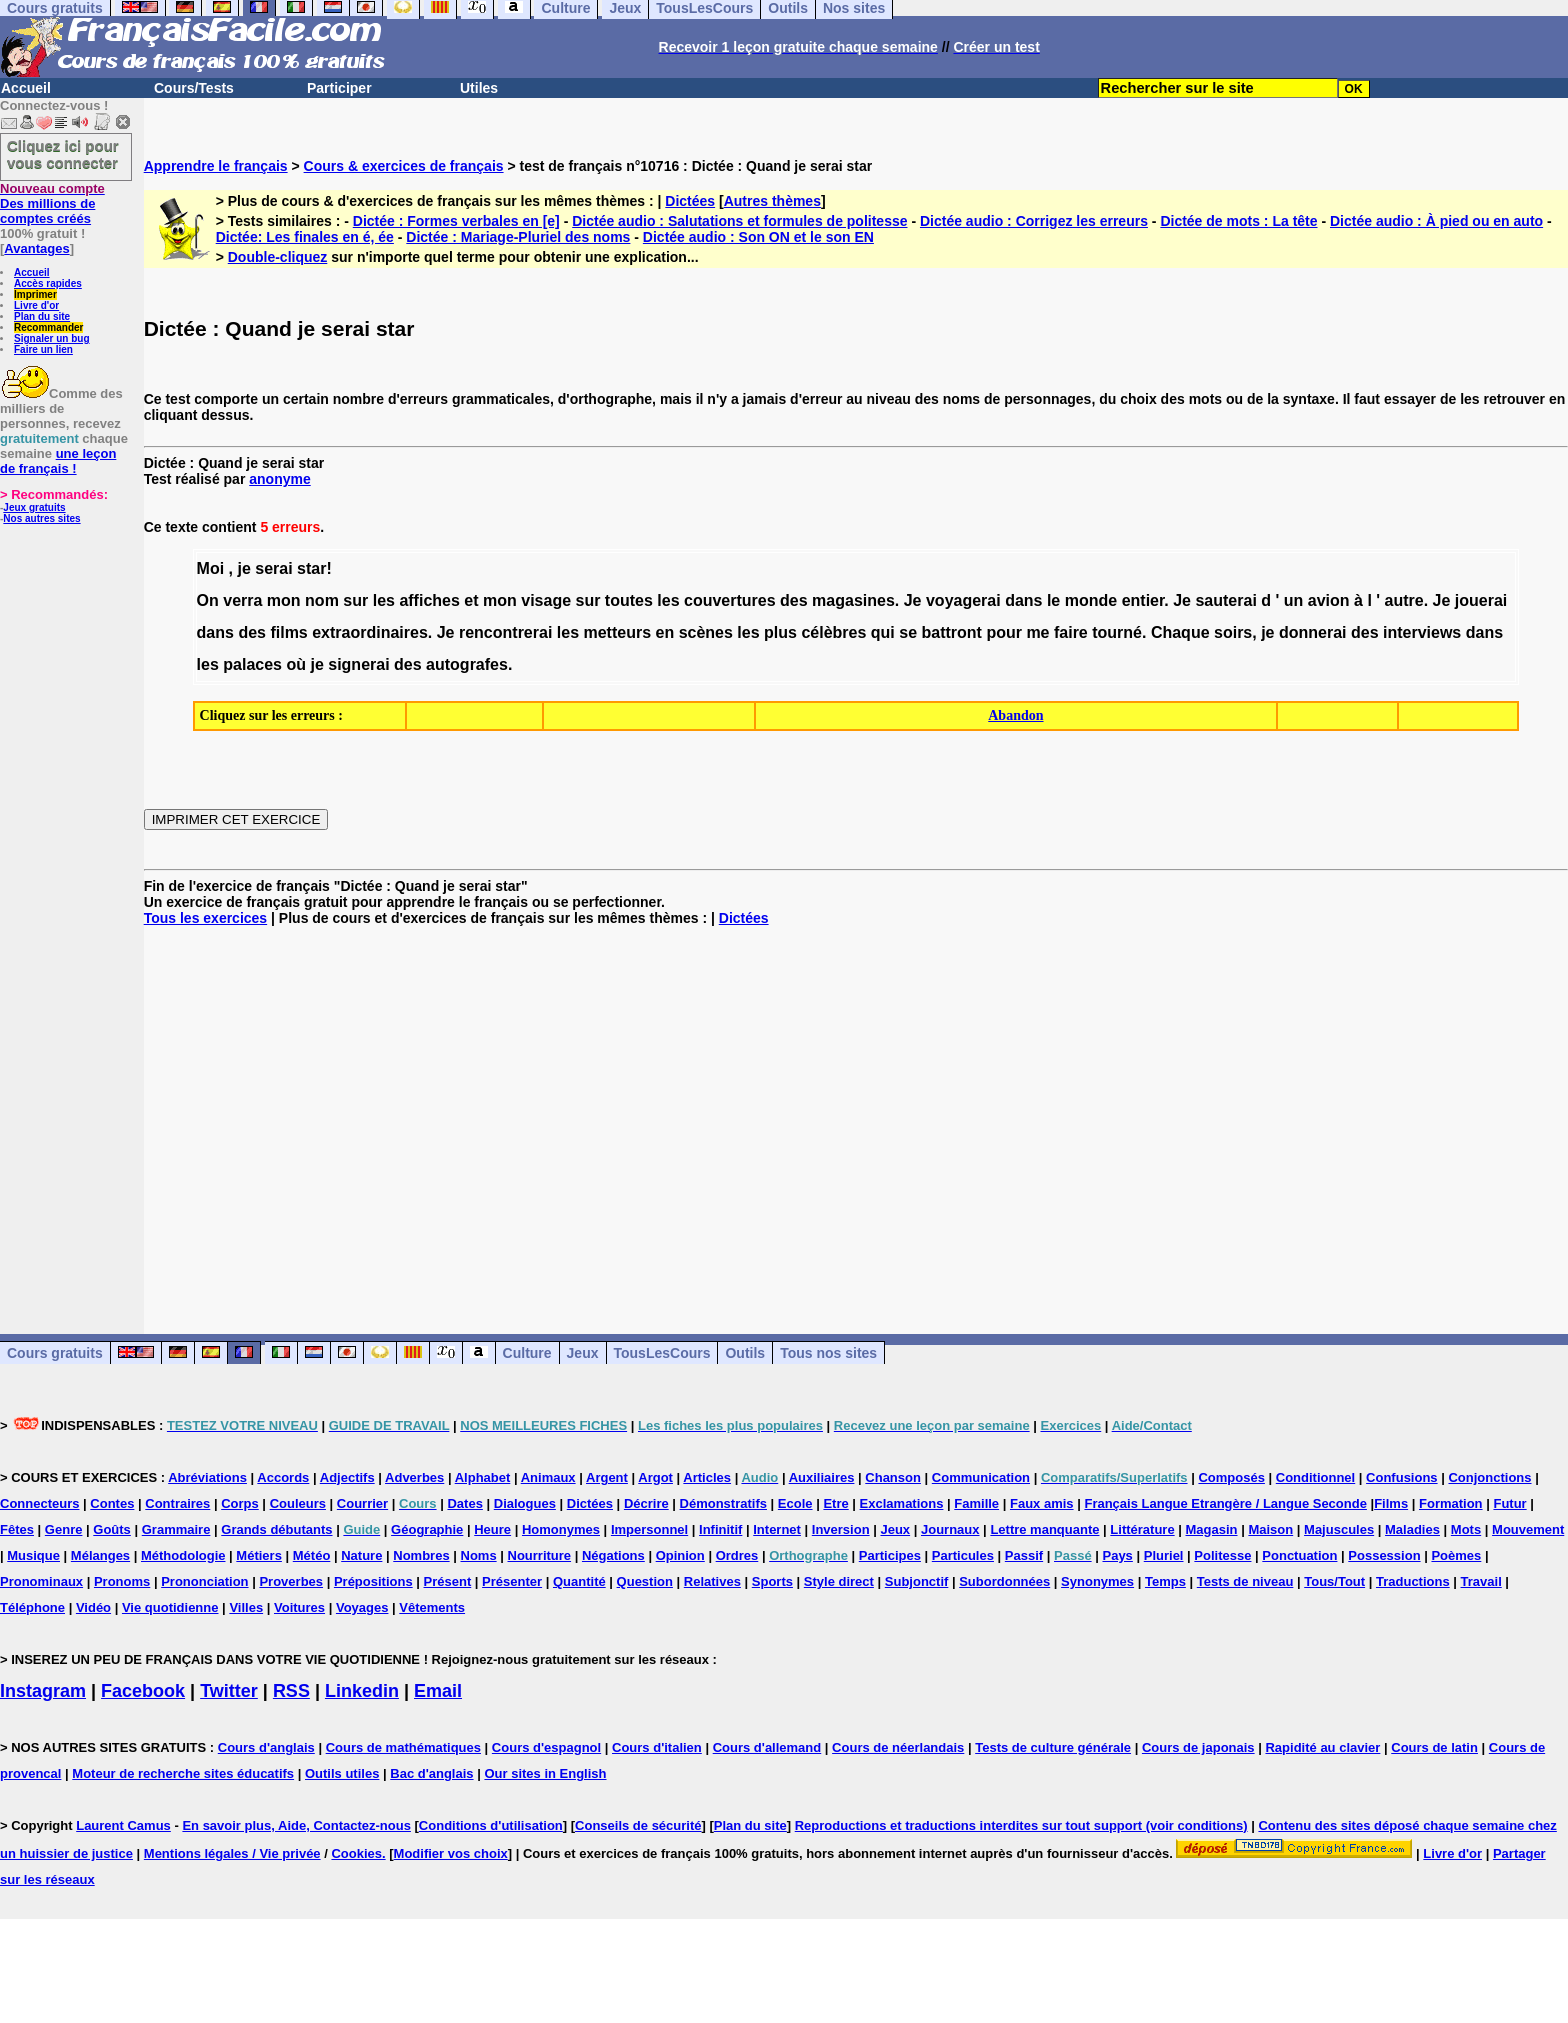 This screenshot has height=2023, width=1568. What do you see at coordinates (512, 1581) in the screenshot?
I see `Présenter` at bounding box center [512, 1581].